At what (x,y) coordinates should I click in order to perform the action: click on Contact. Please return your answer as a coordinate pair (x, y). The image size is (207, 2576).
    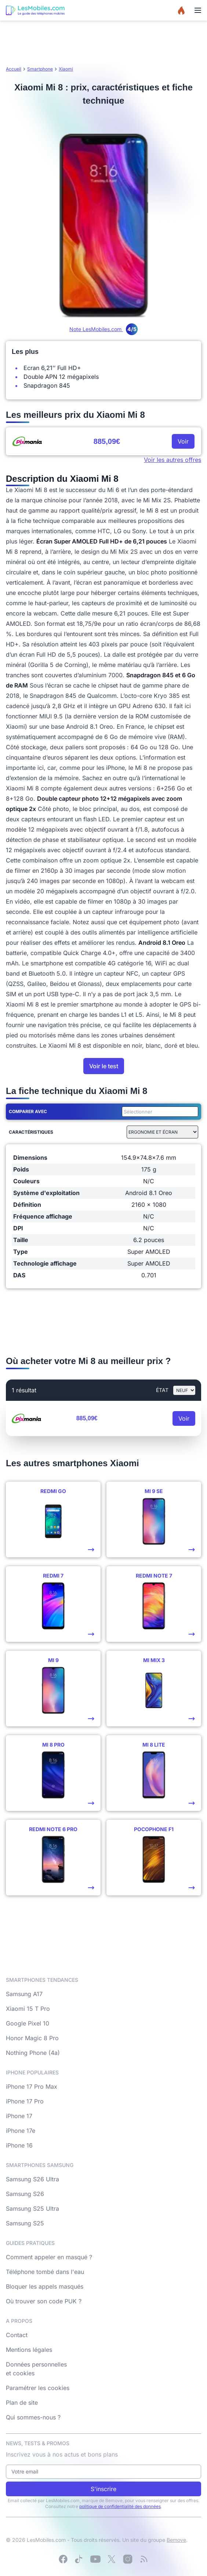
    Looking at the image, I should click on (17, 2335).